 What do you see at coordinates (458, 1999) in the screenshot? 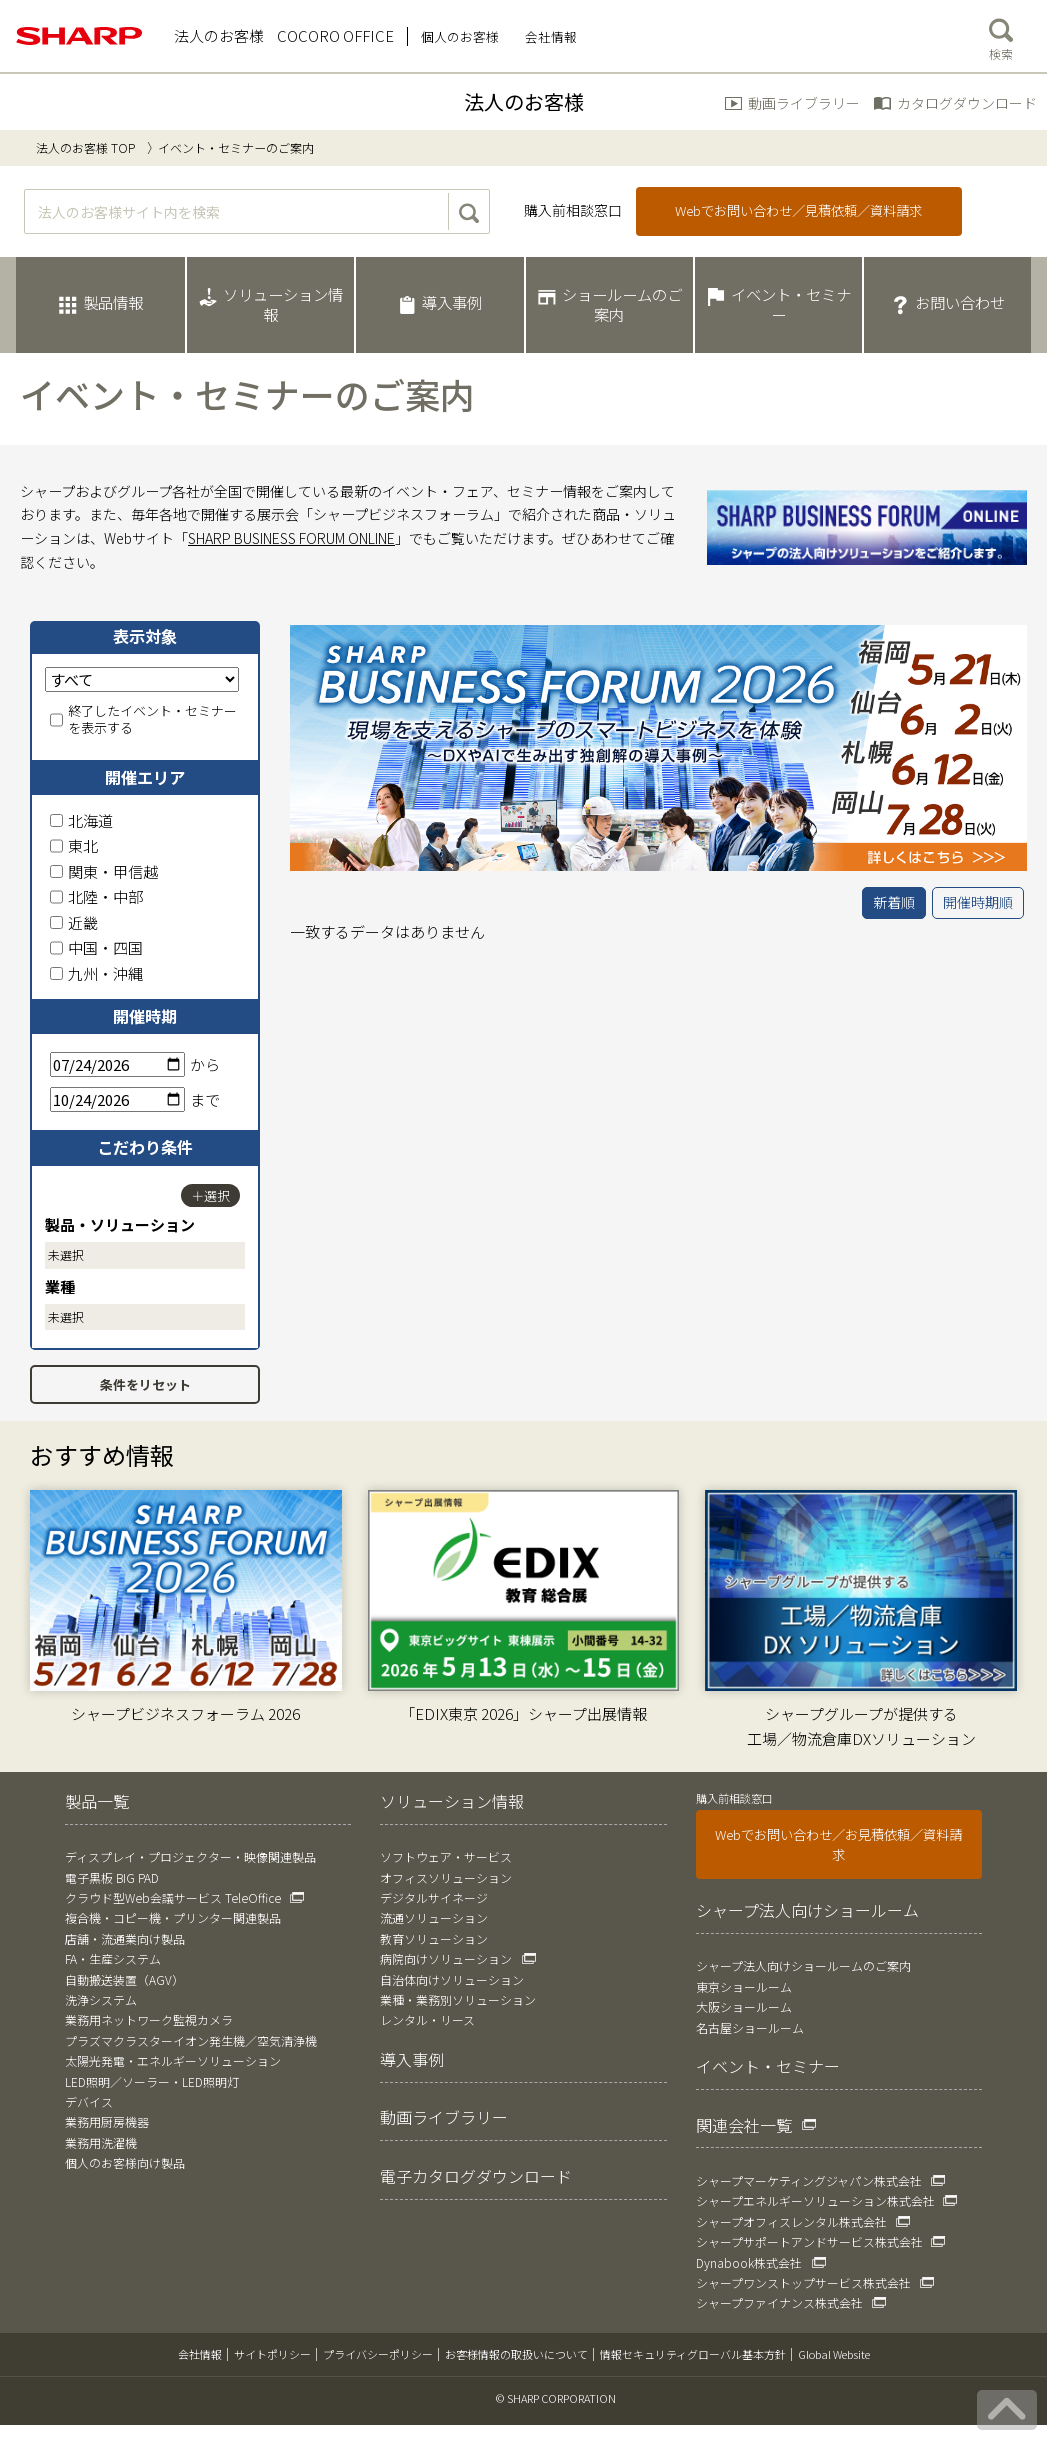
I see `業種・業務別ソリューション` at bounding box center [458, 1999].